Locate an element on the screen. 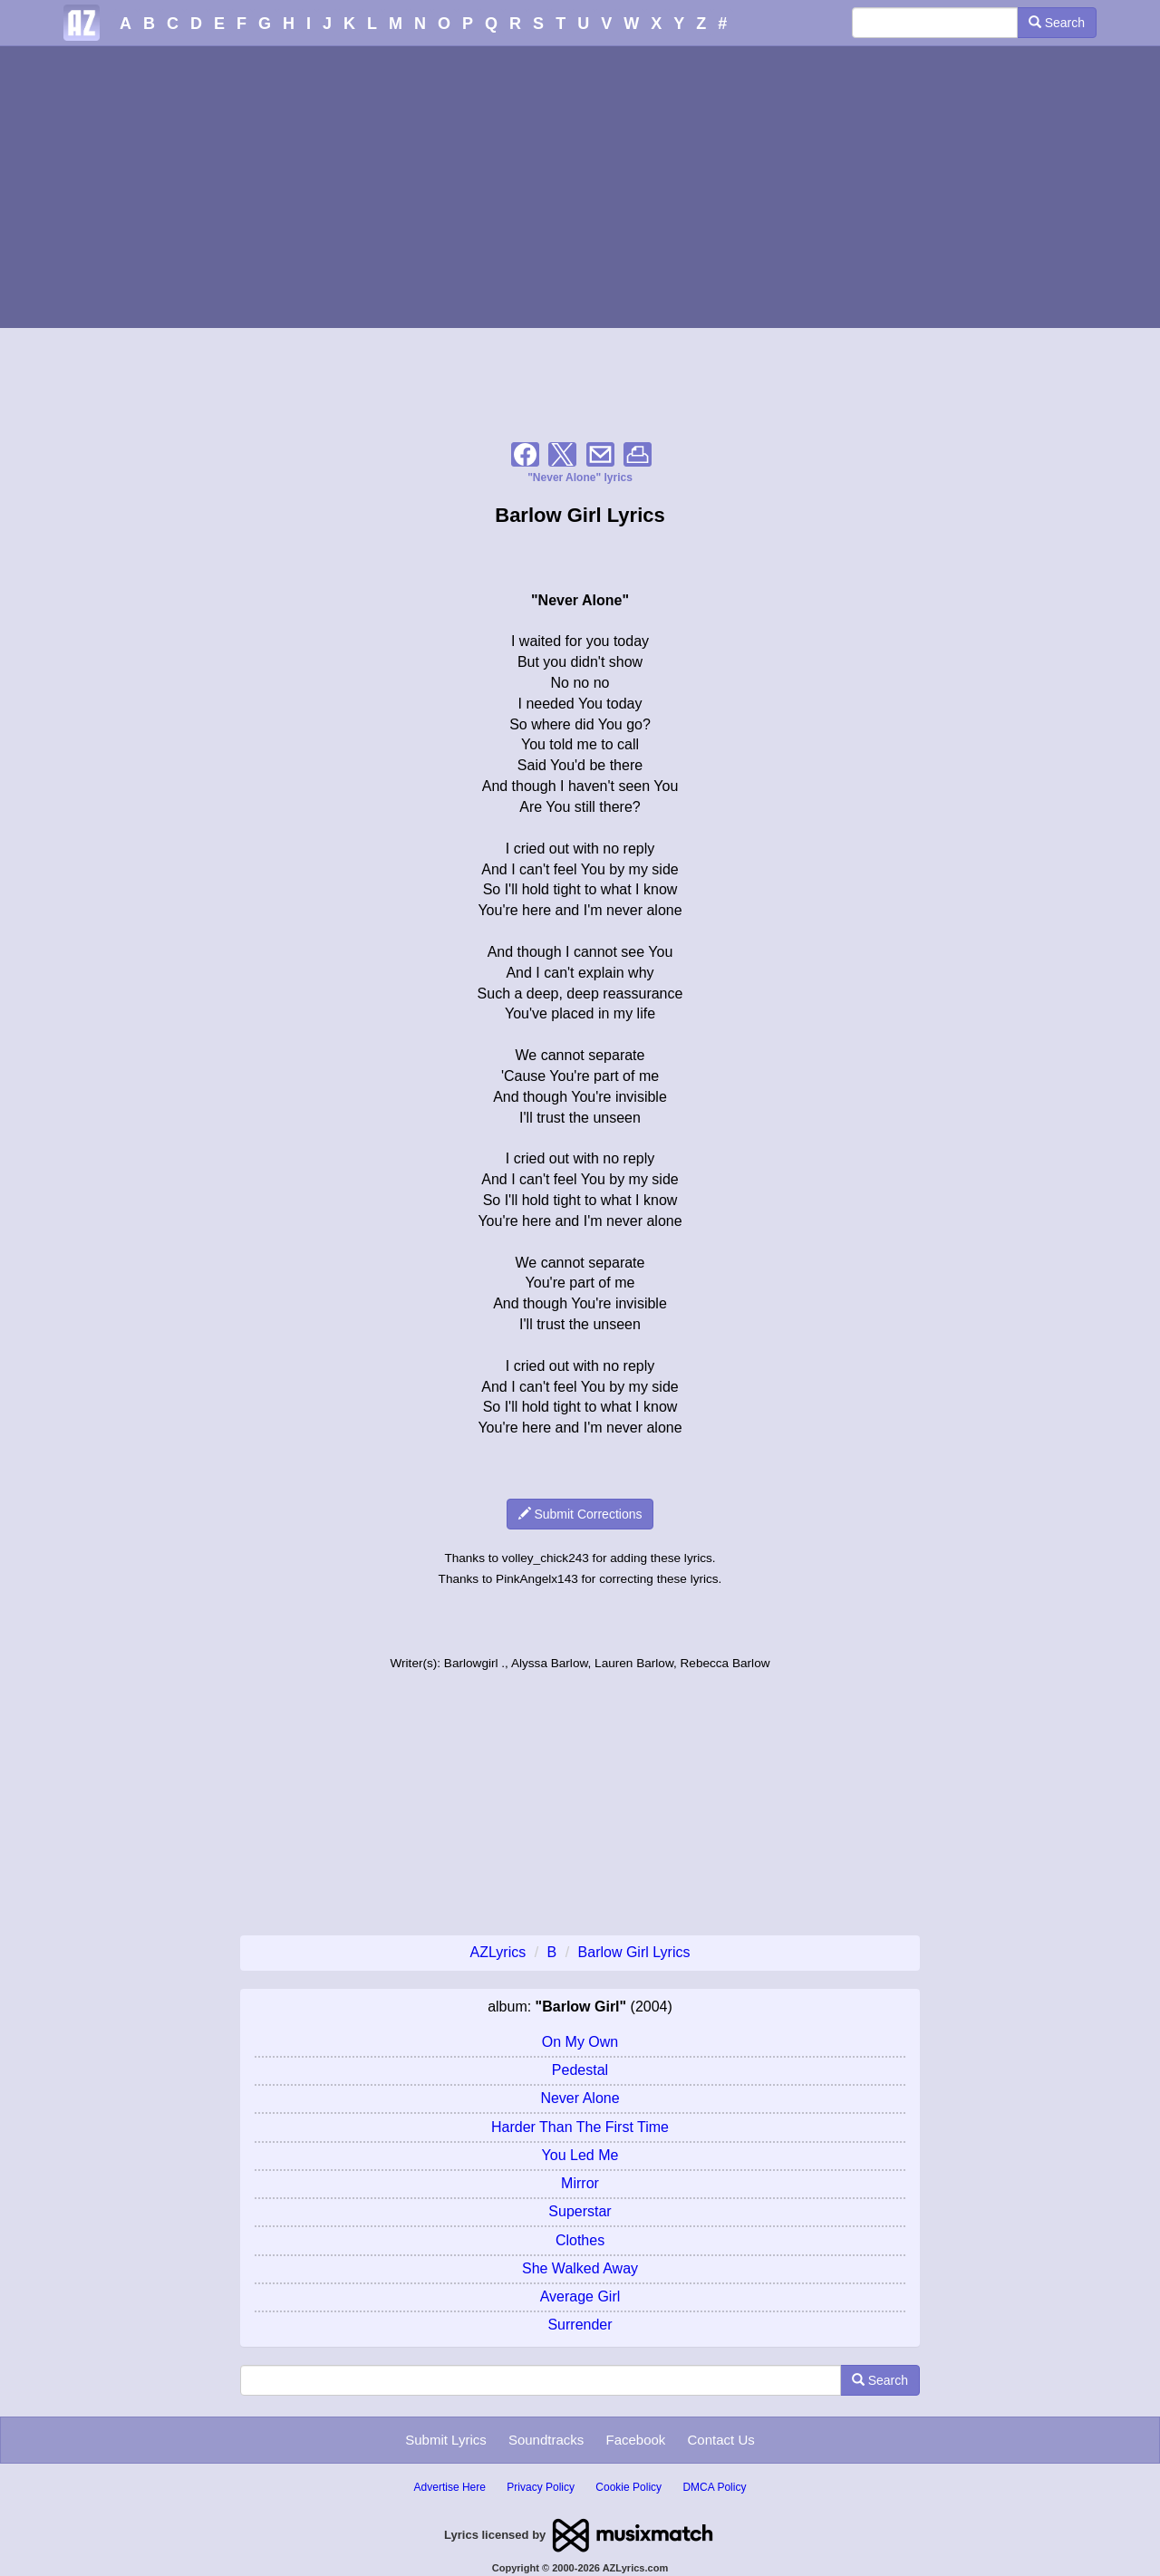 This screenshot has width=1160, height=2576. DMCA Policy is located at coordinates (714, 2487).